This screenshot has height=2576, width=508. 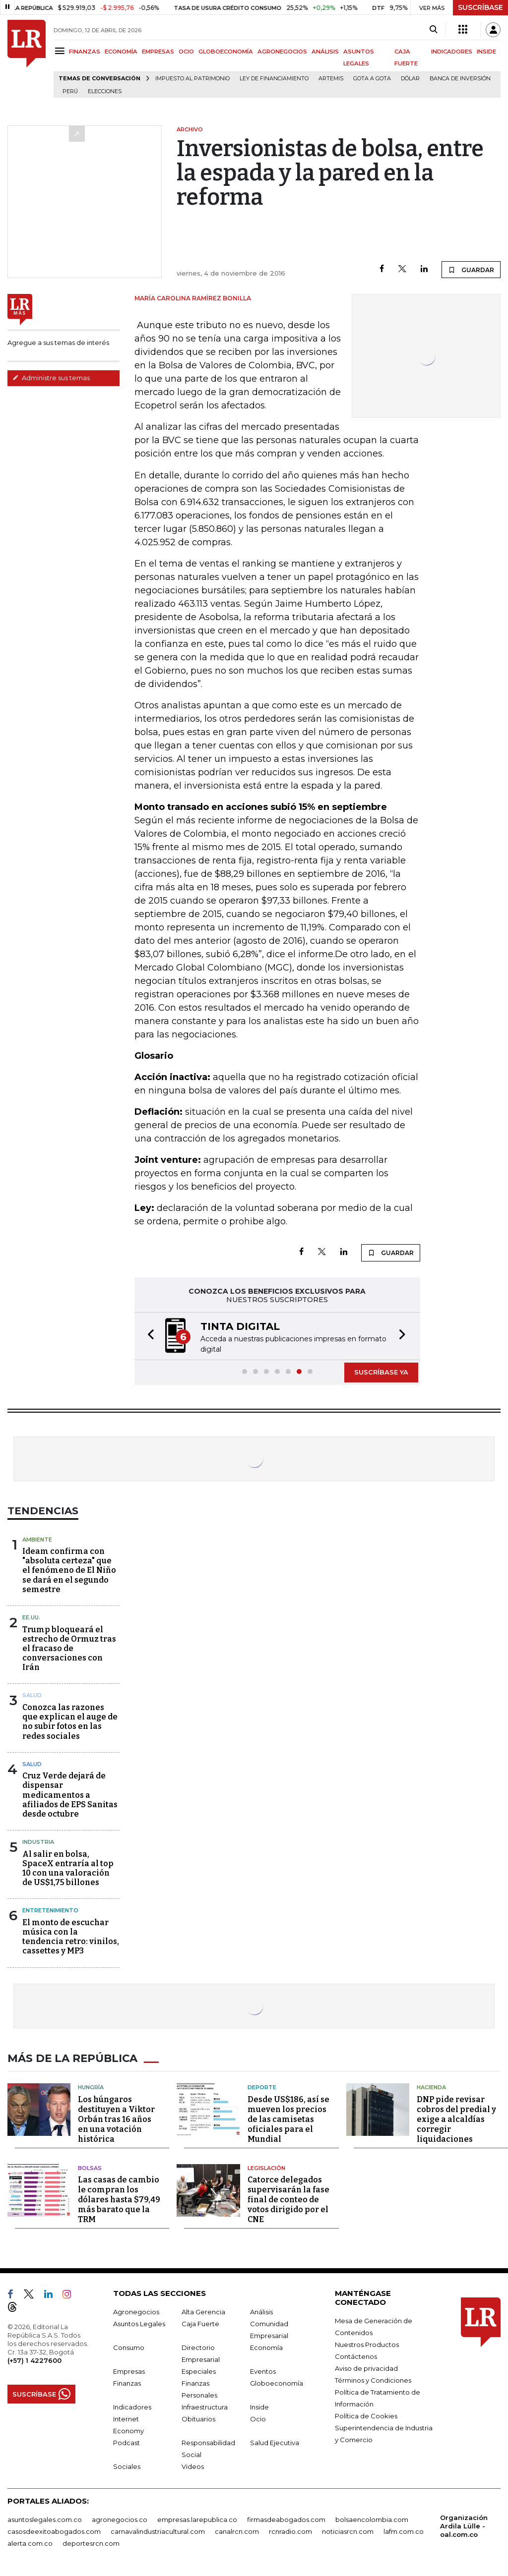 I want to click on Legislación, so click(x=266, y=2167).